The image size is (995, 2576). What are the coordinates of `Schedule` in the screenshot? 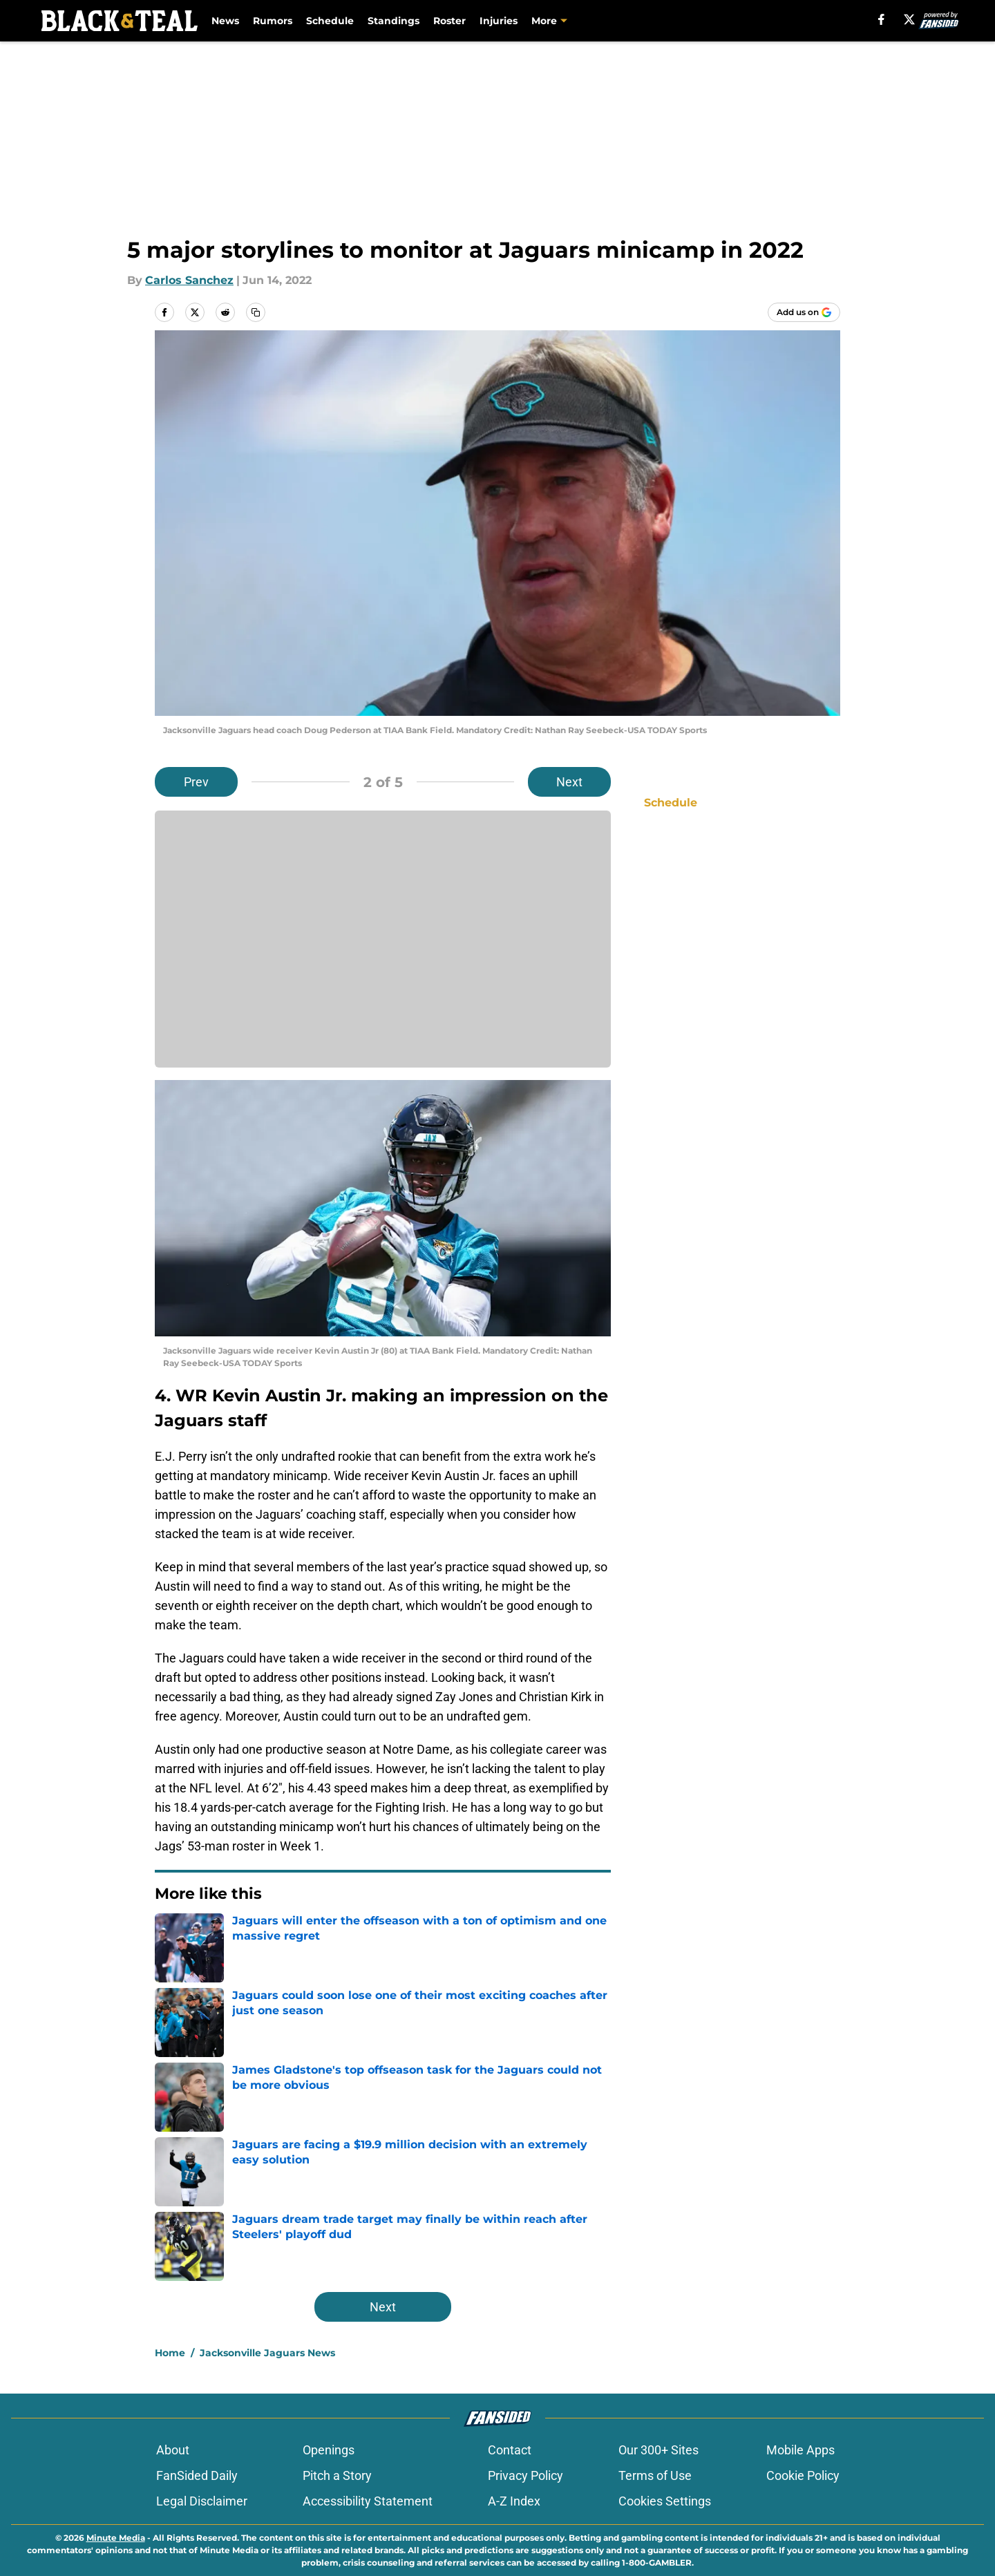 It's located at (330, 21).